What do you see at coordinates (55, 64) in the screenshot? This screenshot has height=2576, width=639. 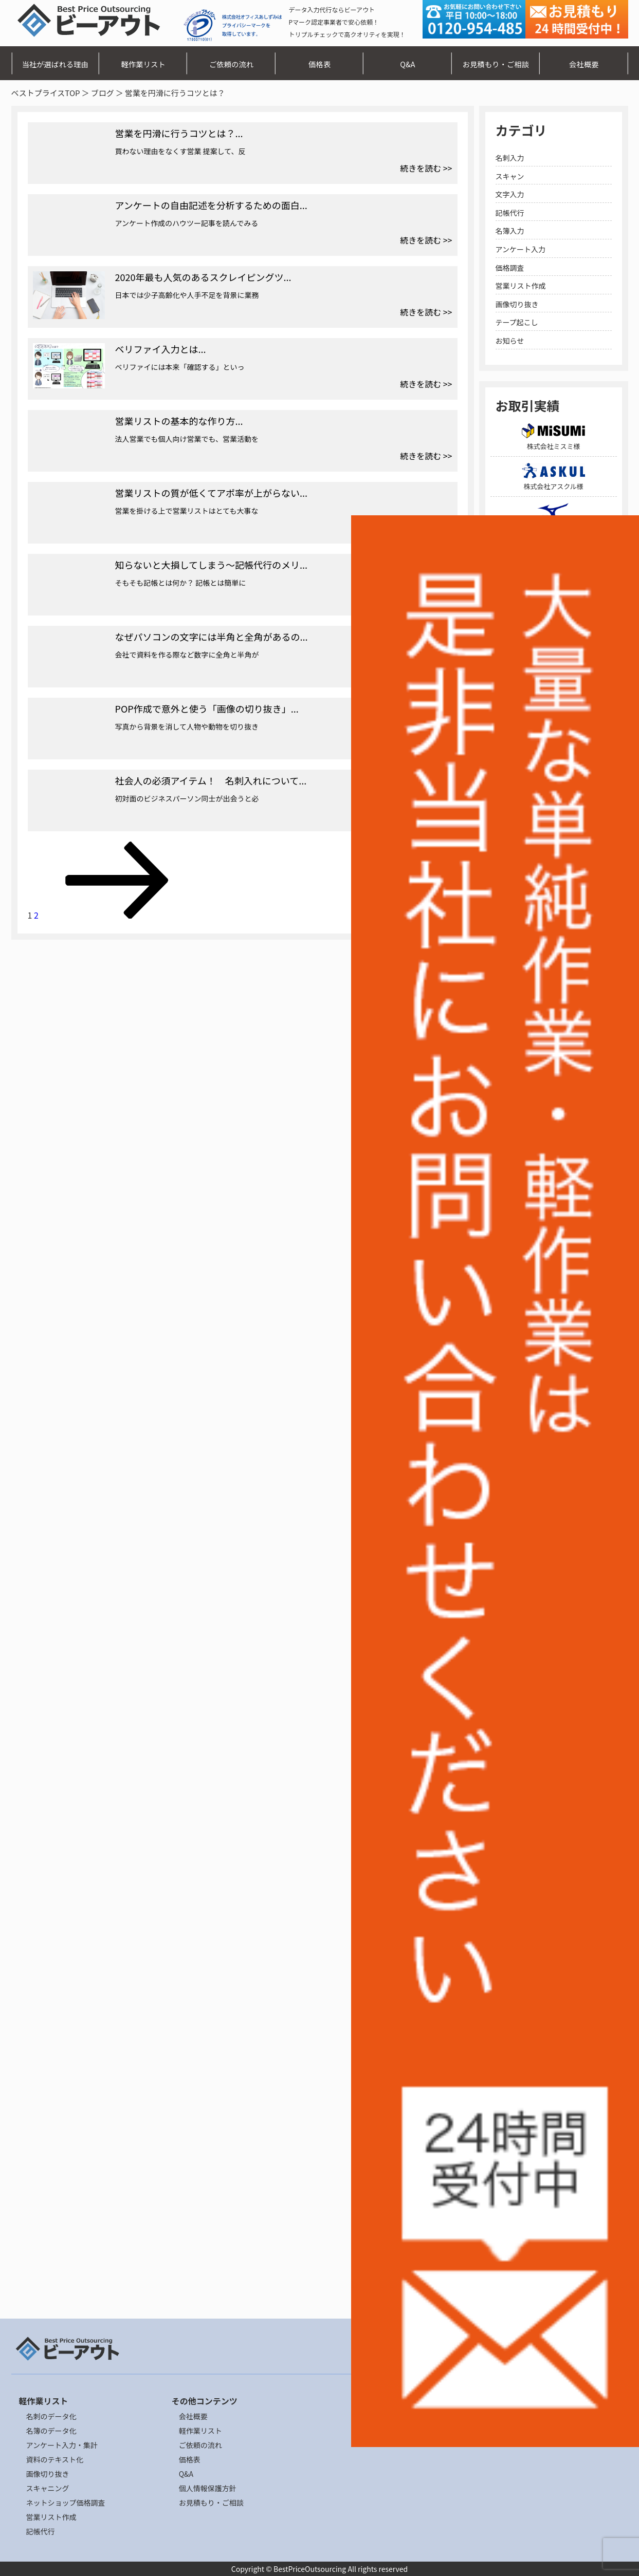 I see `当社が選ばれる理由` at bounding box center [55, 64].